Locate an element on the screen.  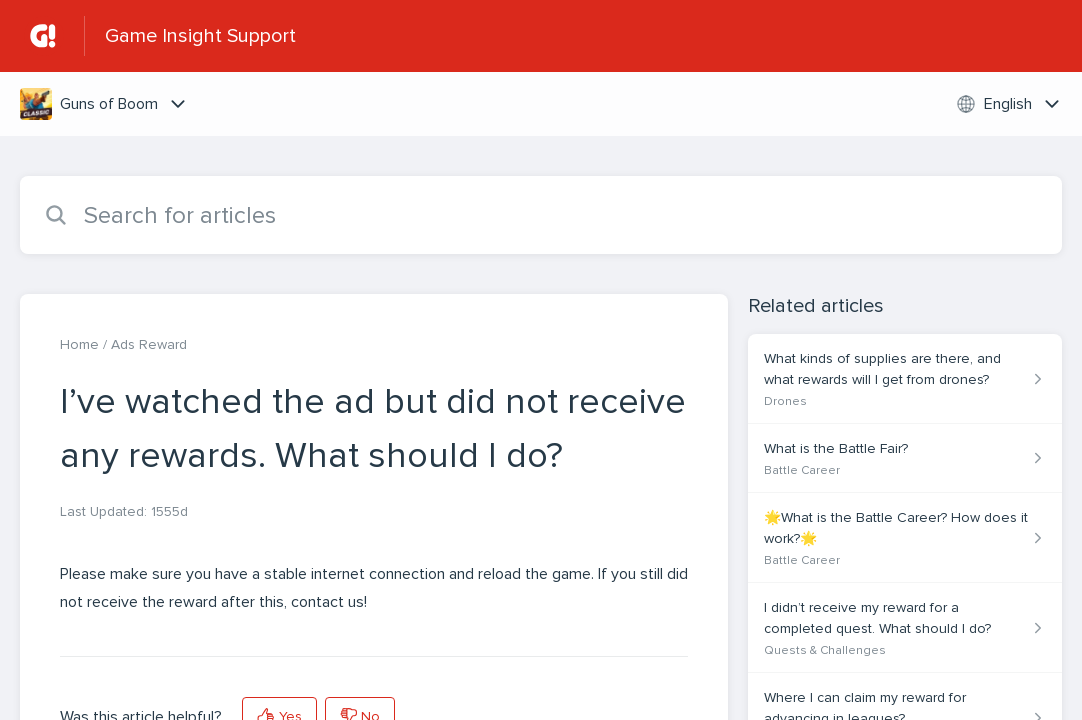
[Article link to 🌟What is the Battle Career? How does it work?🌟 from section Battle Career link] is located at coordinates (905, 538).